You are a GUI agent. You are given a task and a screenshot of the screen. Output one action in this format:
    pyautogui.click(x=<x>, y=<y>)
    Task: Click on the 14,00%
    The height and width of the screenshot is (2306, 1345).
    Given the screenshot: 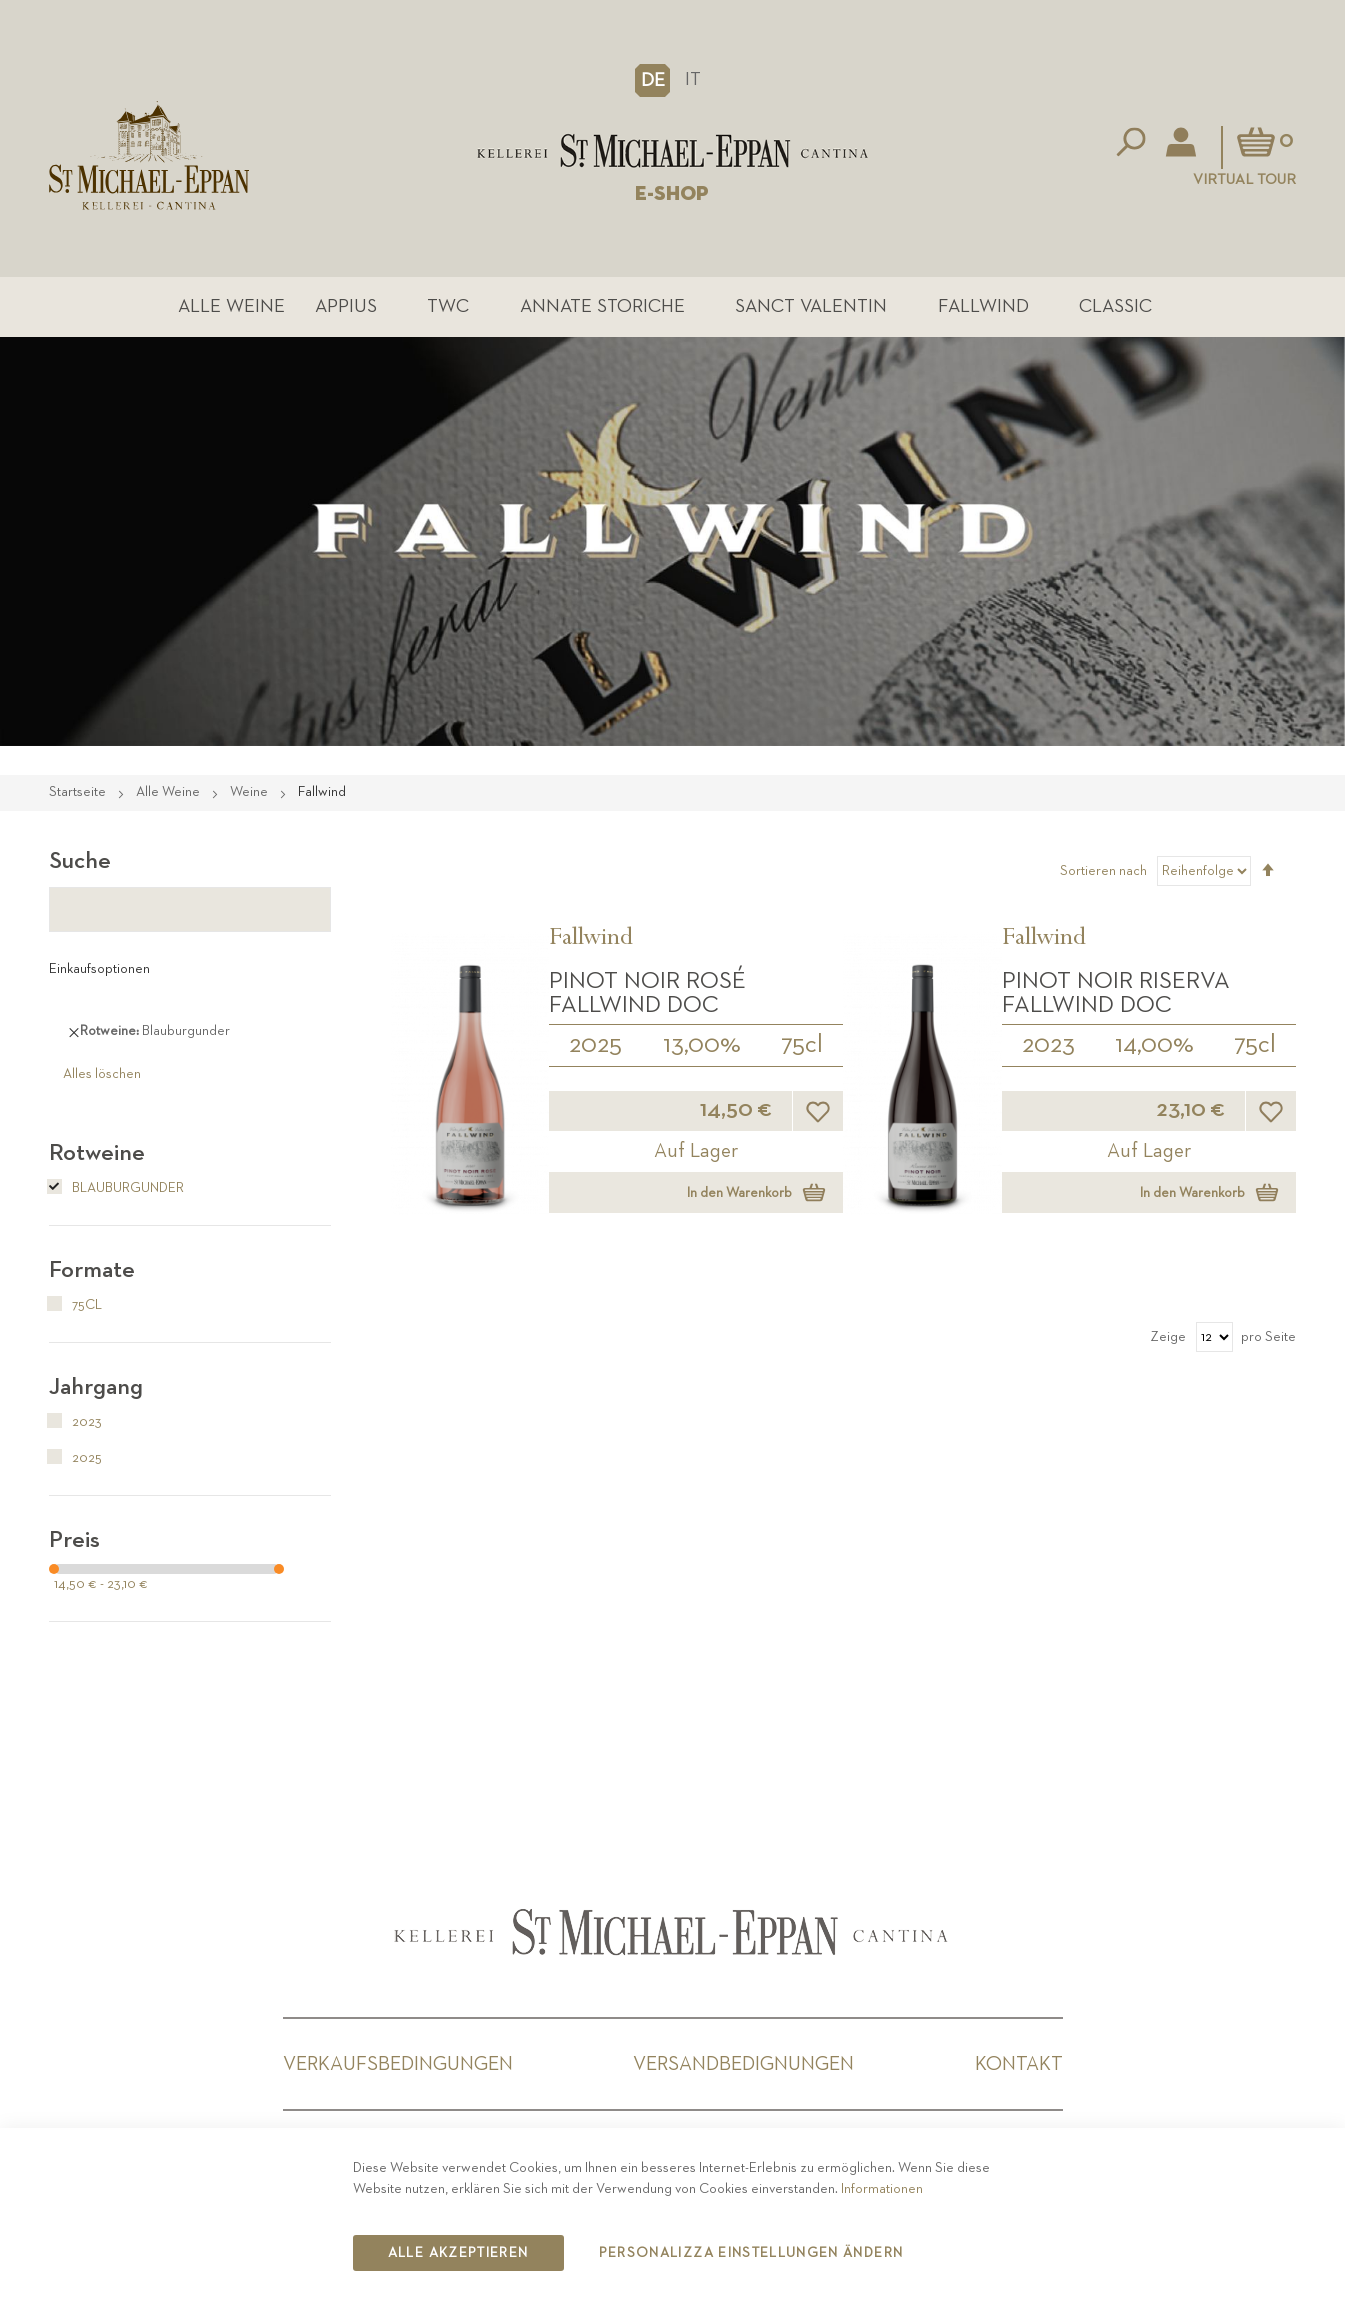 What is the action you would take?
    pyautogui.click(x=1154, y=1045)
    